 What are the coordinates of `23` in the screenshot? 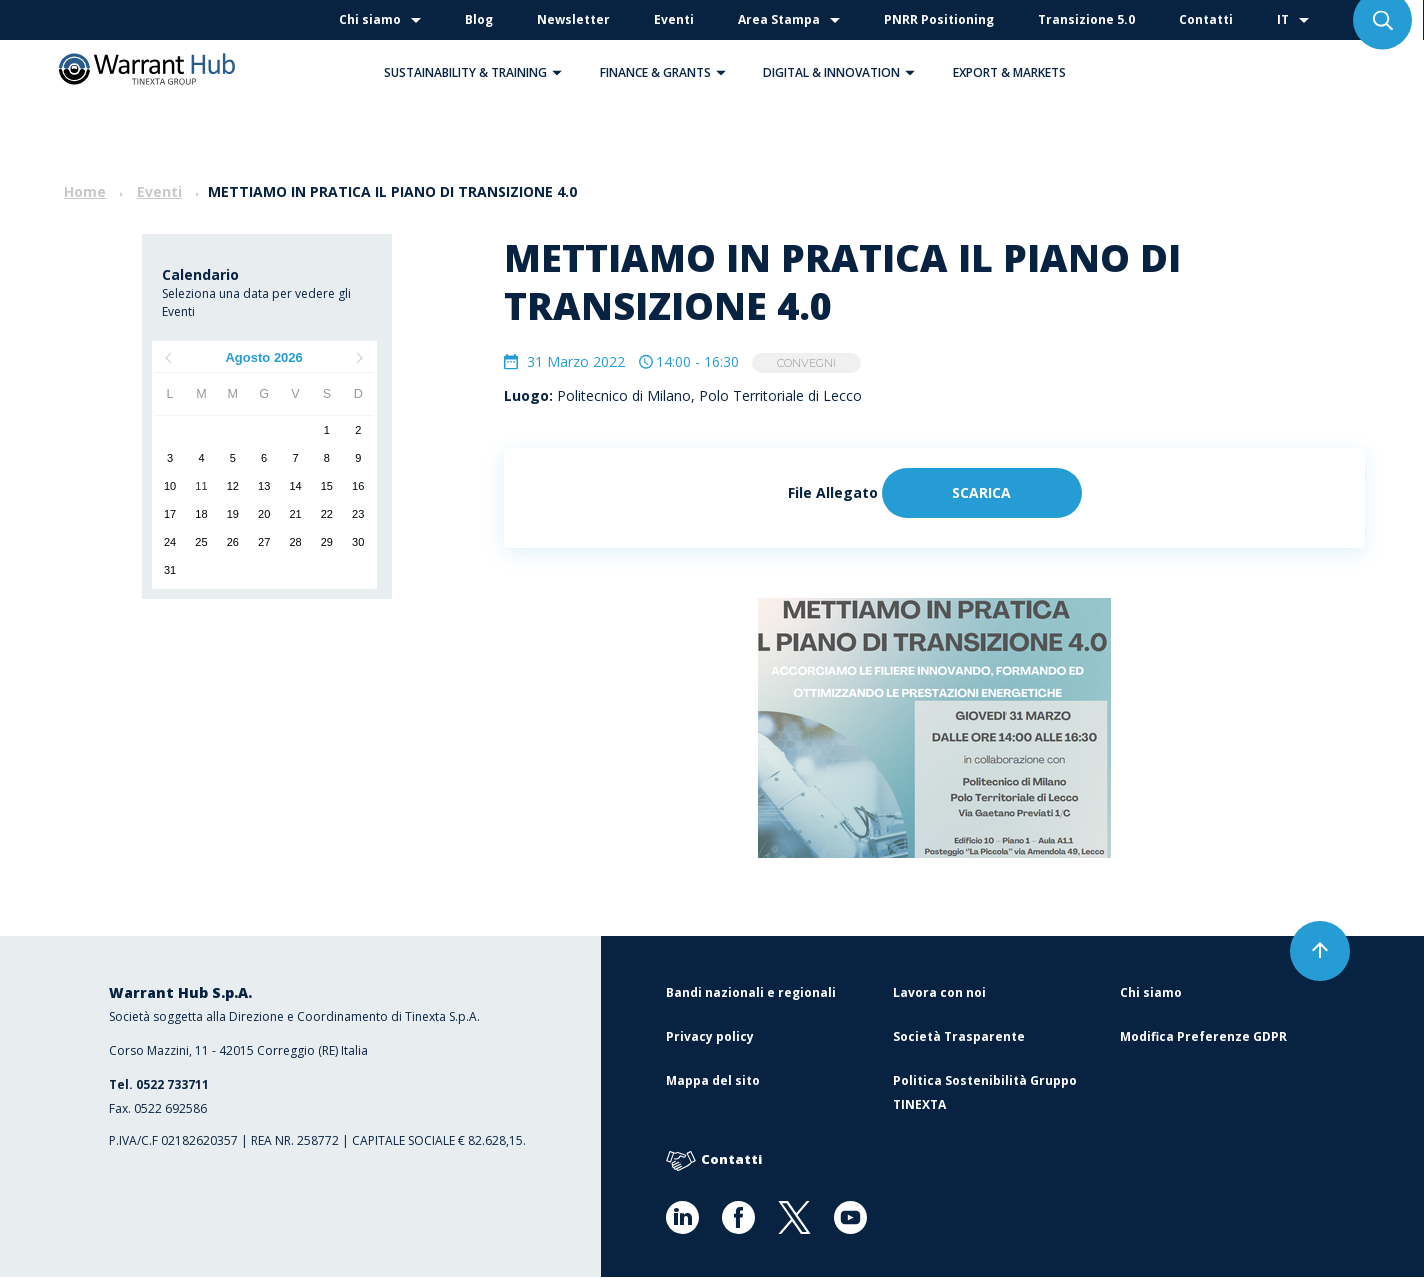 It's located at (358, 514).